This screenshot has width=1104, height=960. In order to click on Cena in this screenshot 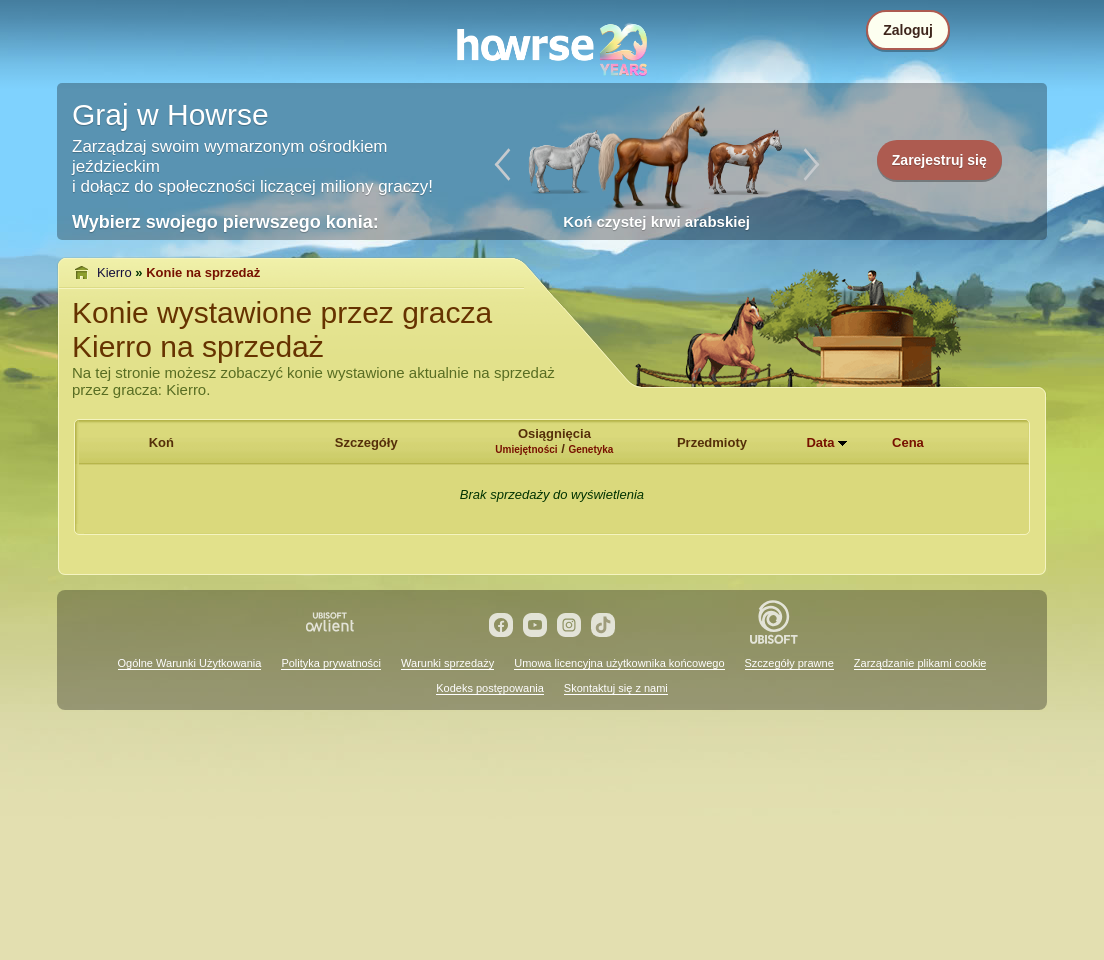, I will do `click(908, 442)`.